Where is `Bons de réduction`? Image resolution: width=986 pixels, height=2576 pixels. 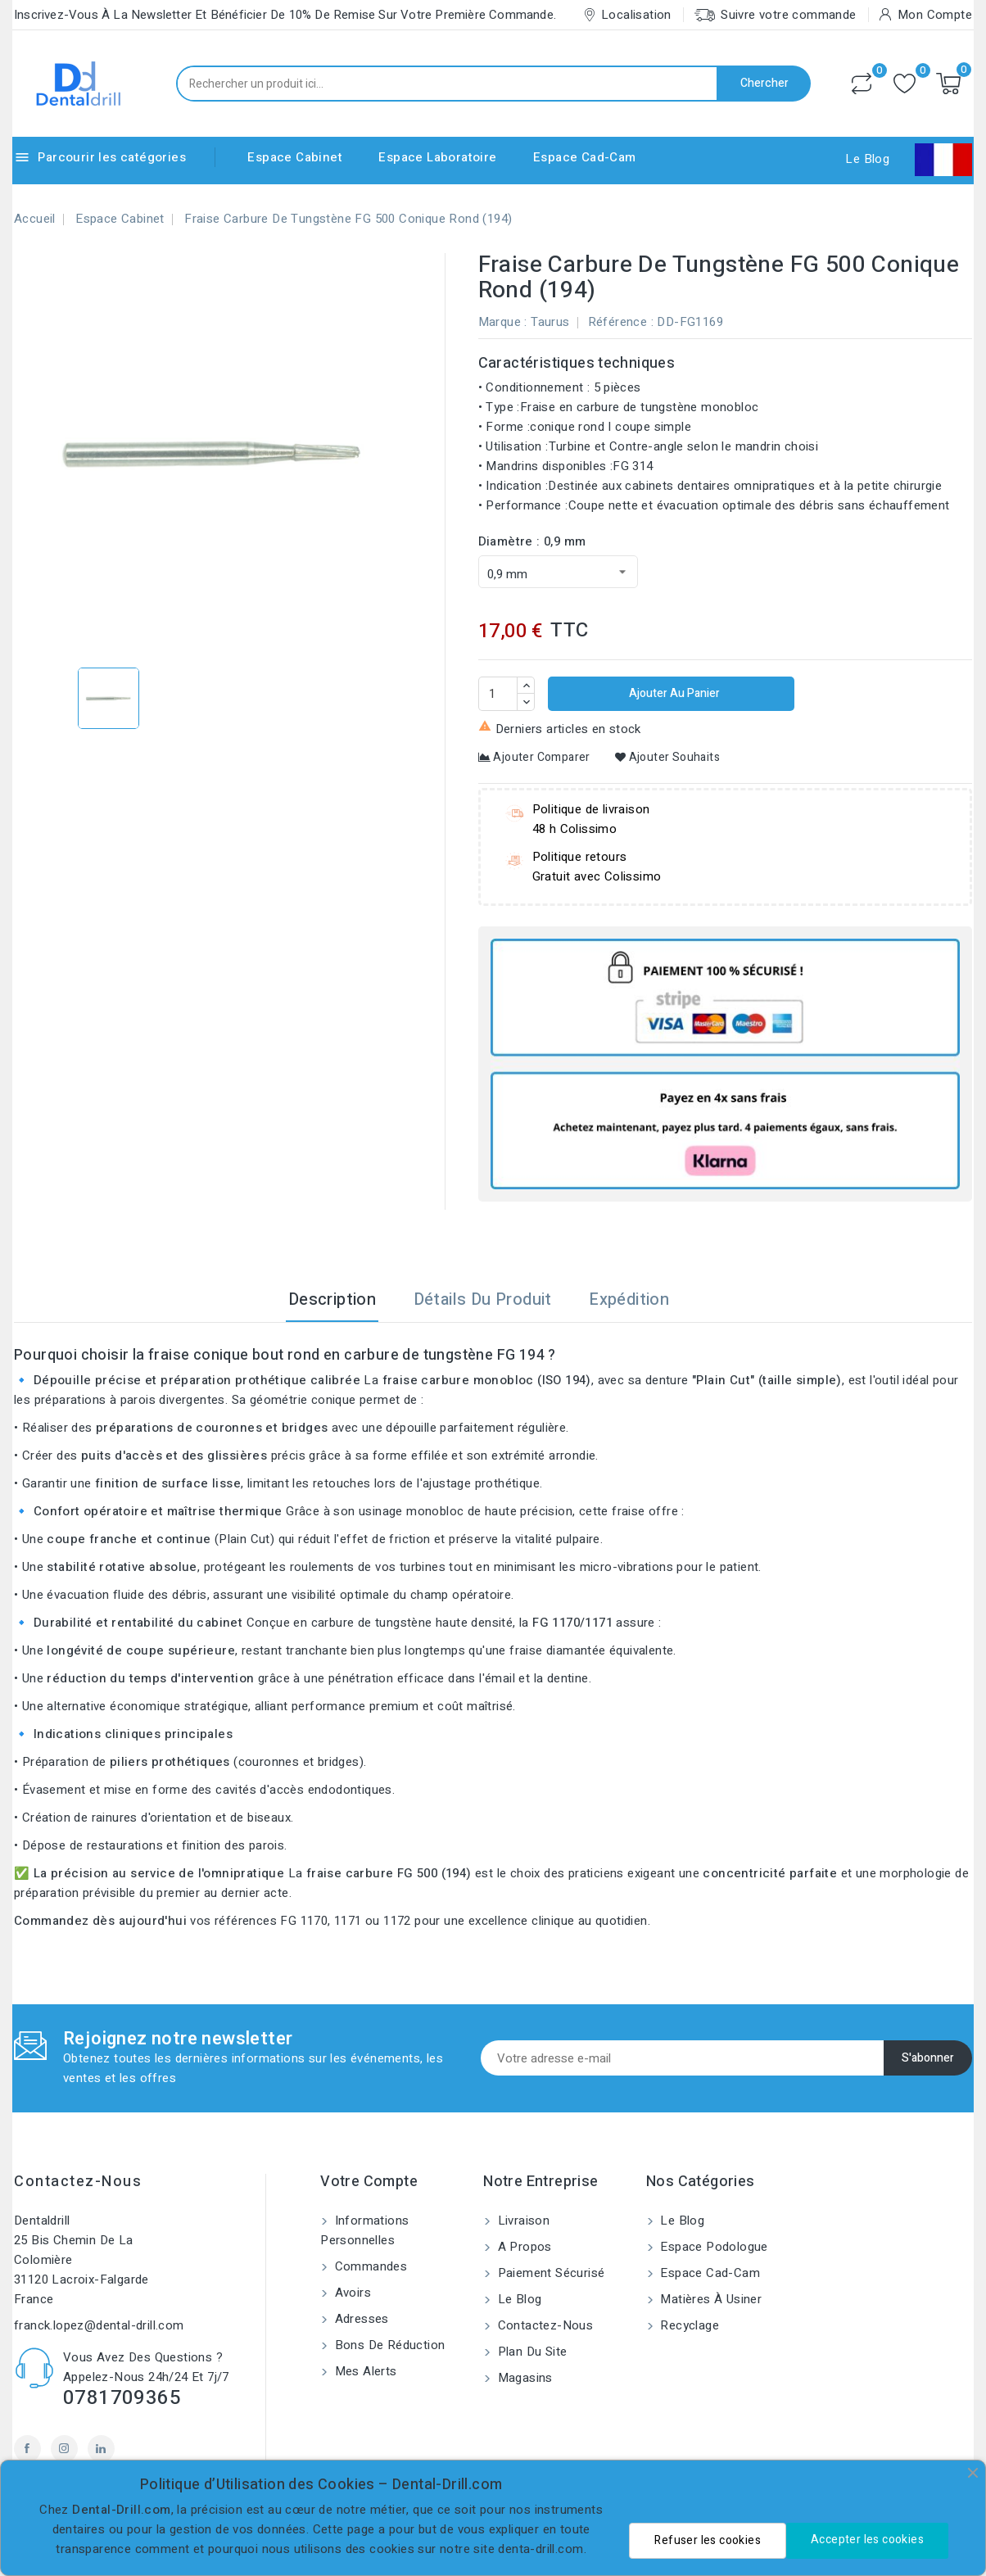 Bons de réduction is located at coordinates (388, 2345).